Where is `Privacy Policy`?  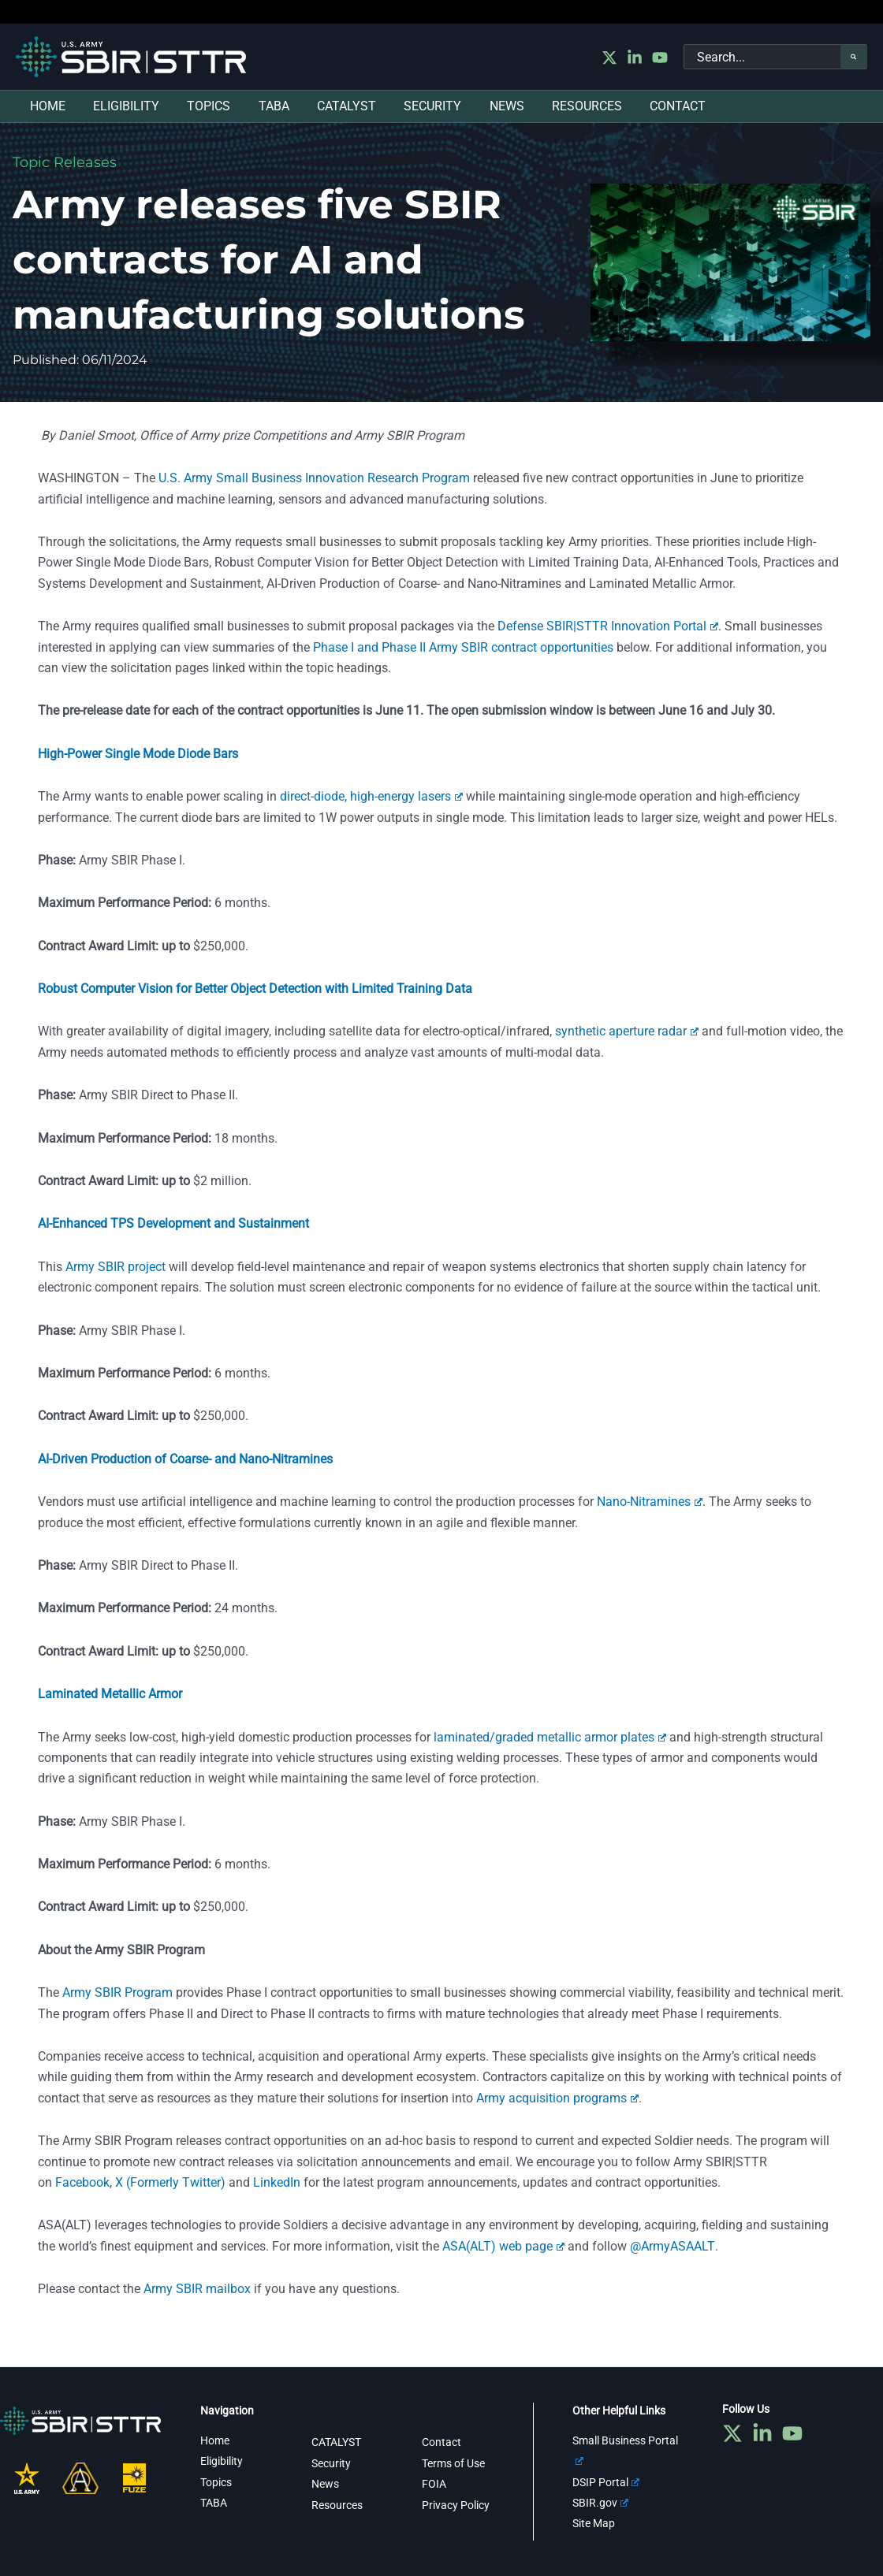 Privacy Policy is located at coordinates (456, 2504).